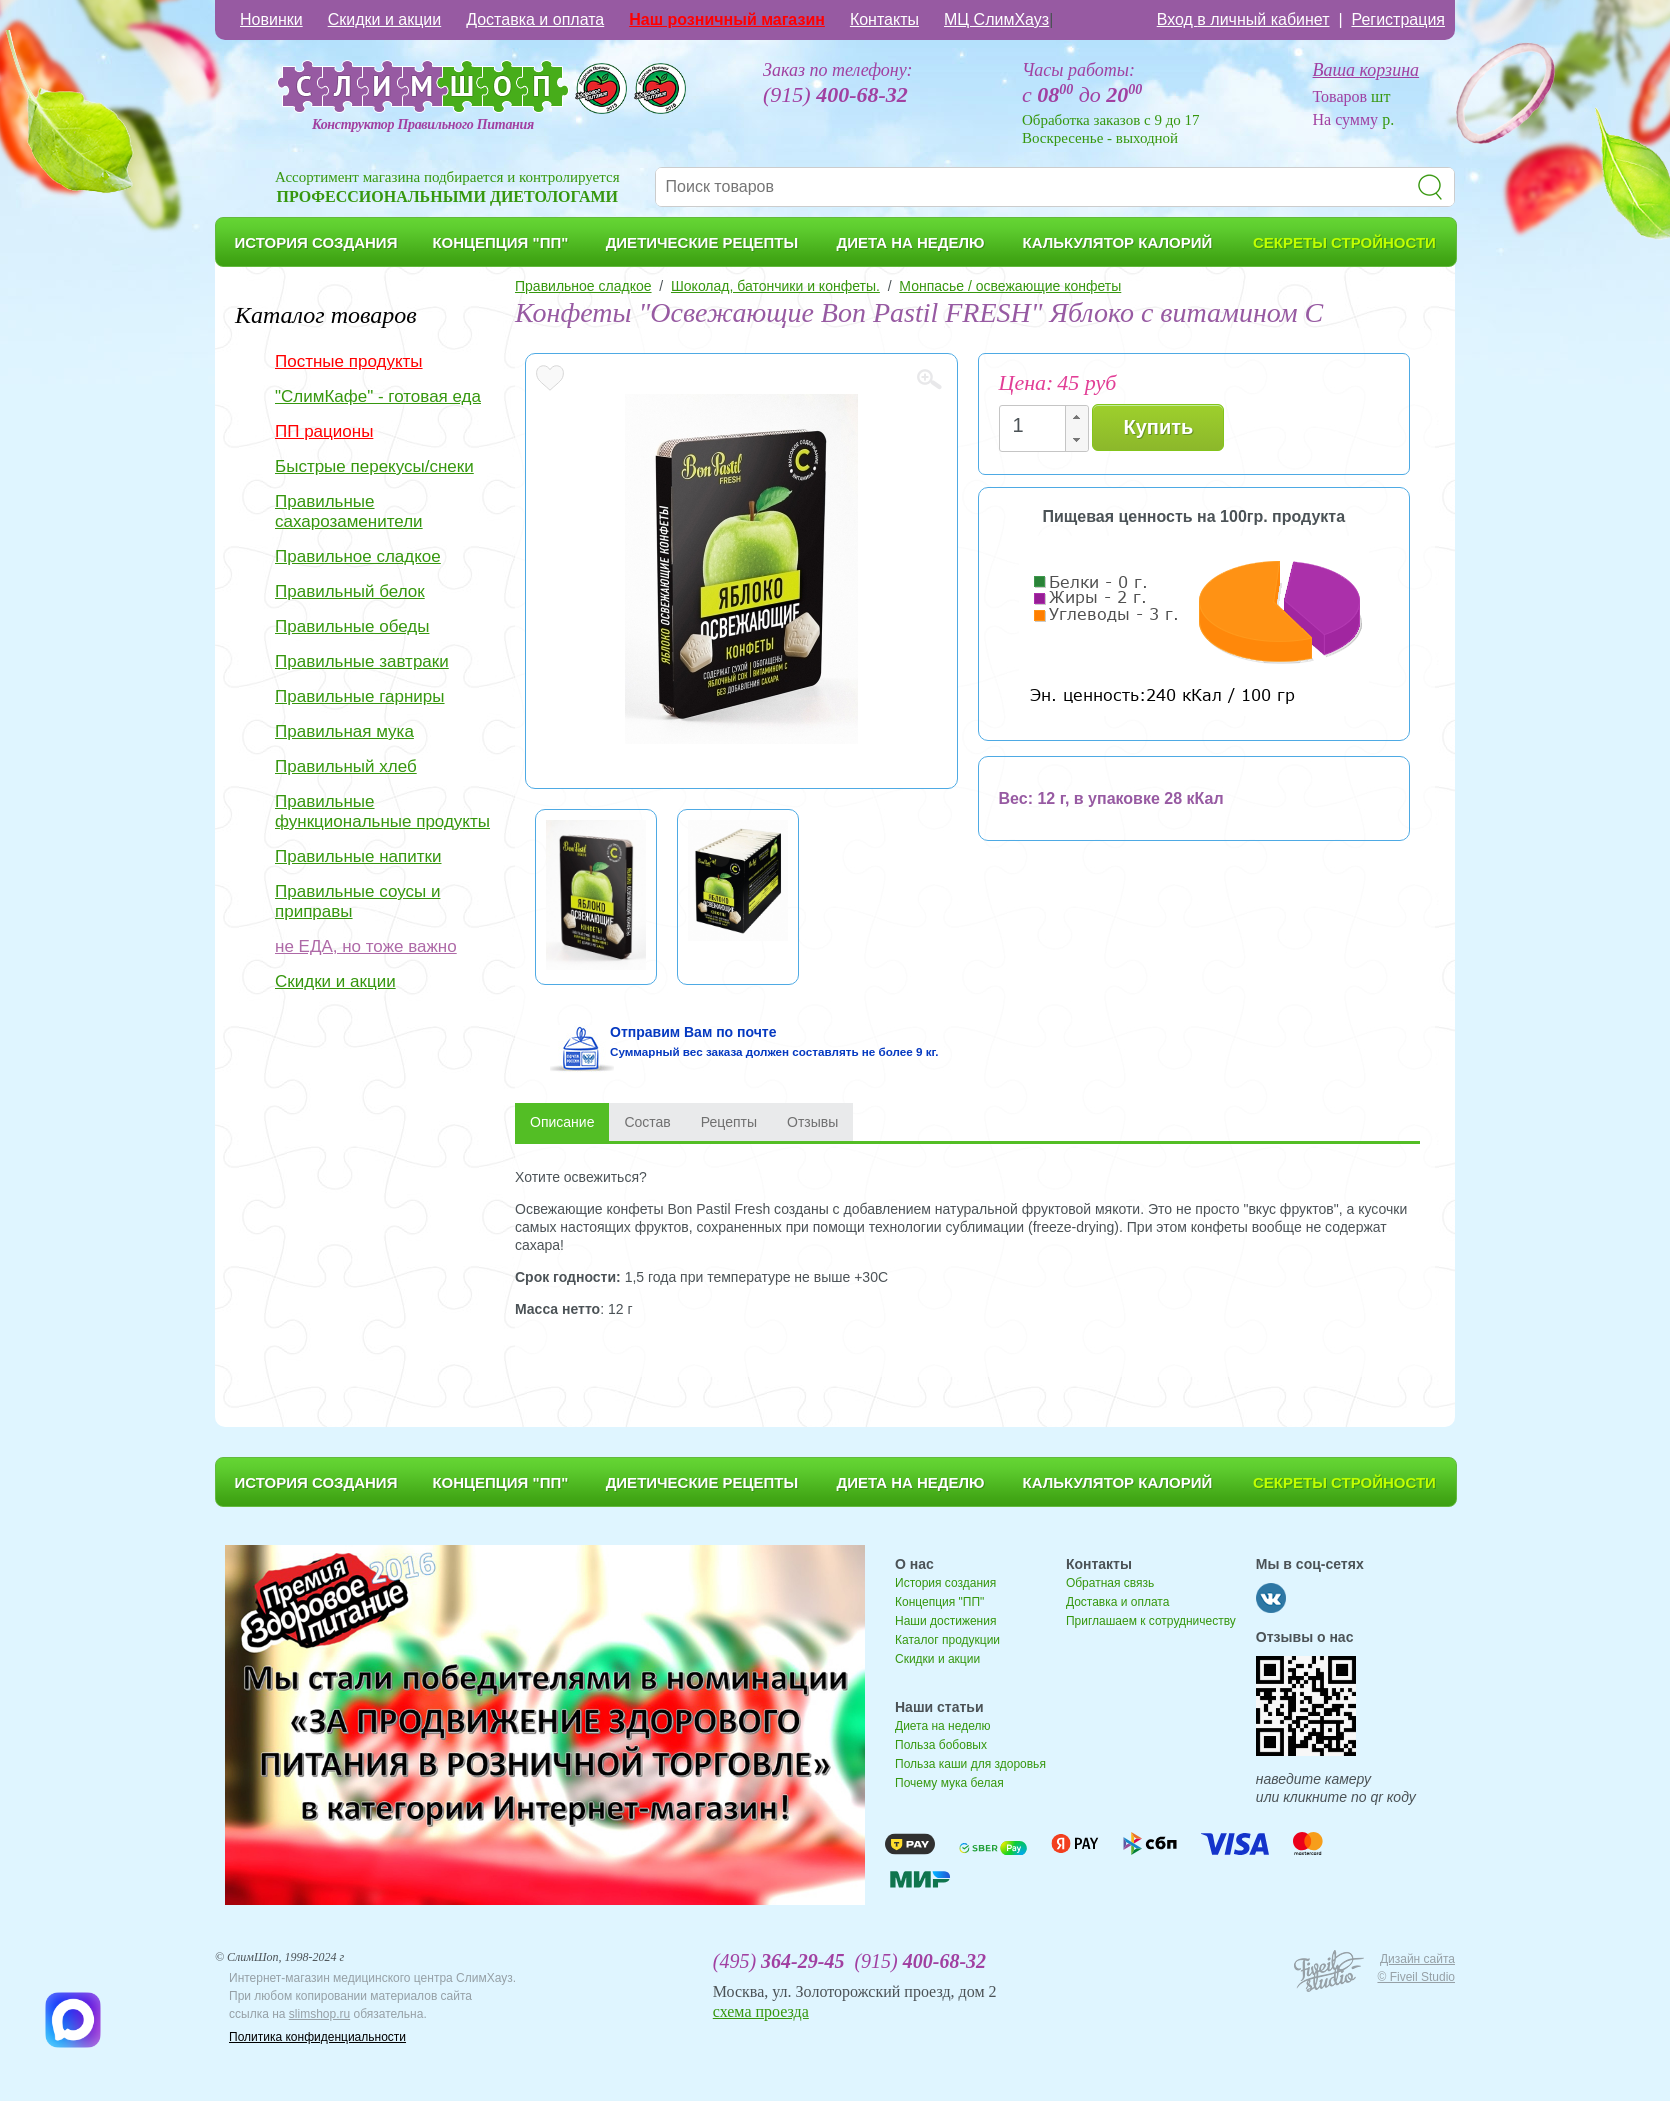  I want to click on Монпасье / освежающие конфеты, so click(1010, 286).